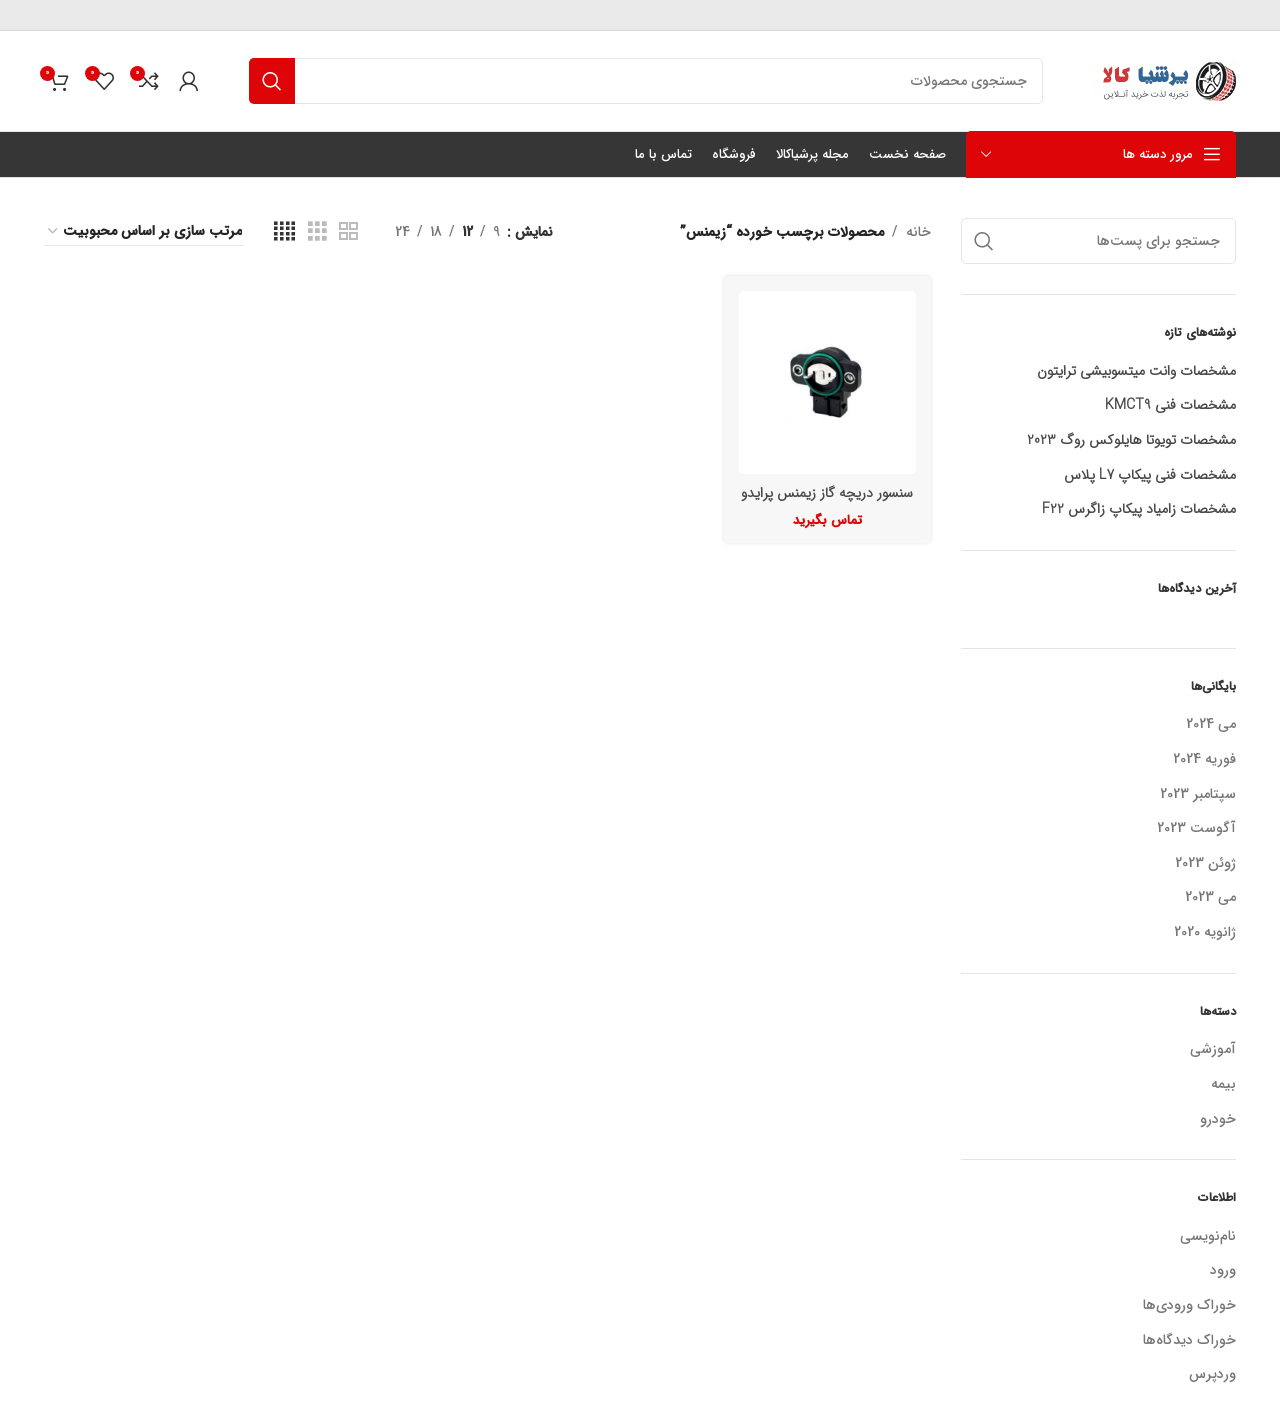  Describe the element at coordinates (1189, 1340) in the screenshot. I see `خوراک دیدگاه‌ها` at that location.